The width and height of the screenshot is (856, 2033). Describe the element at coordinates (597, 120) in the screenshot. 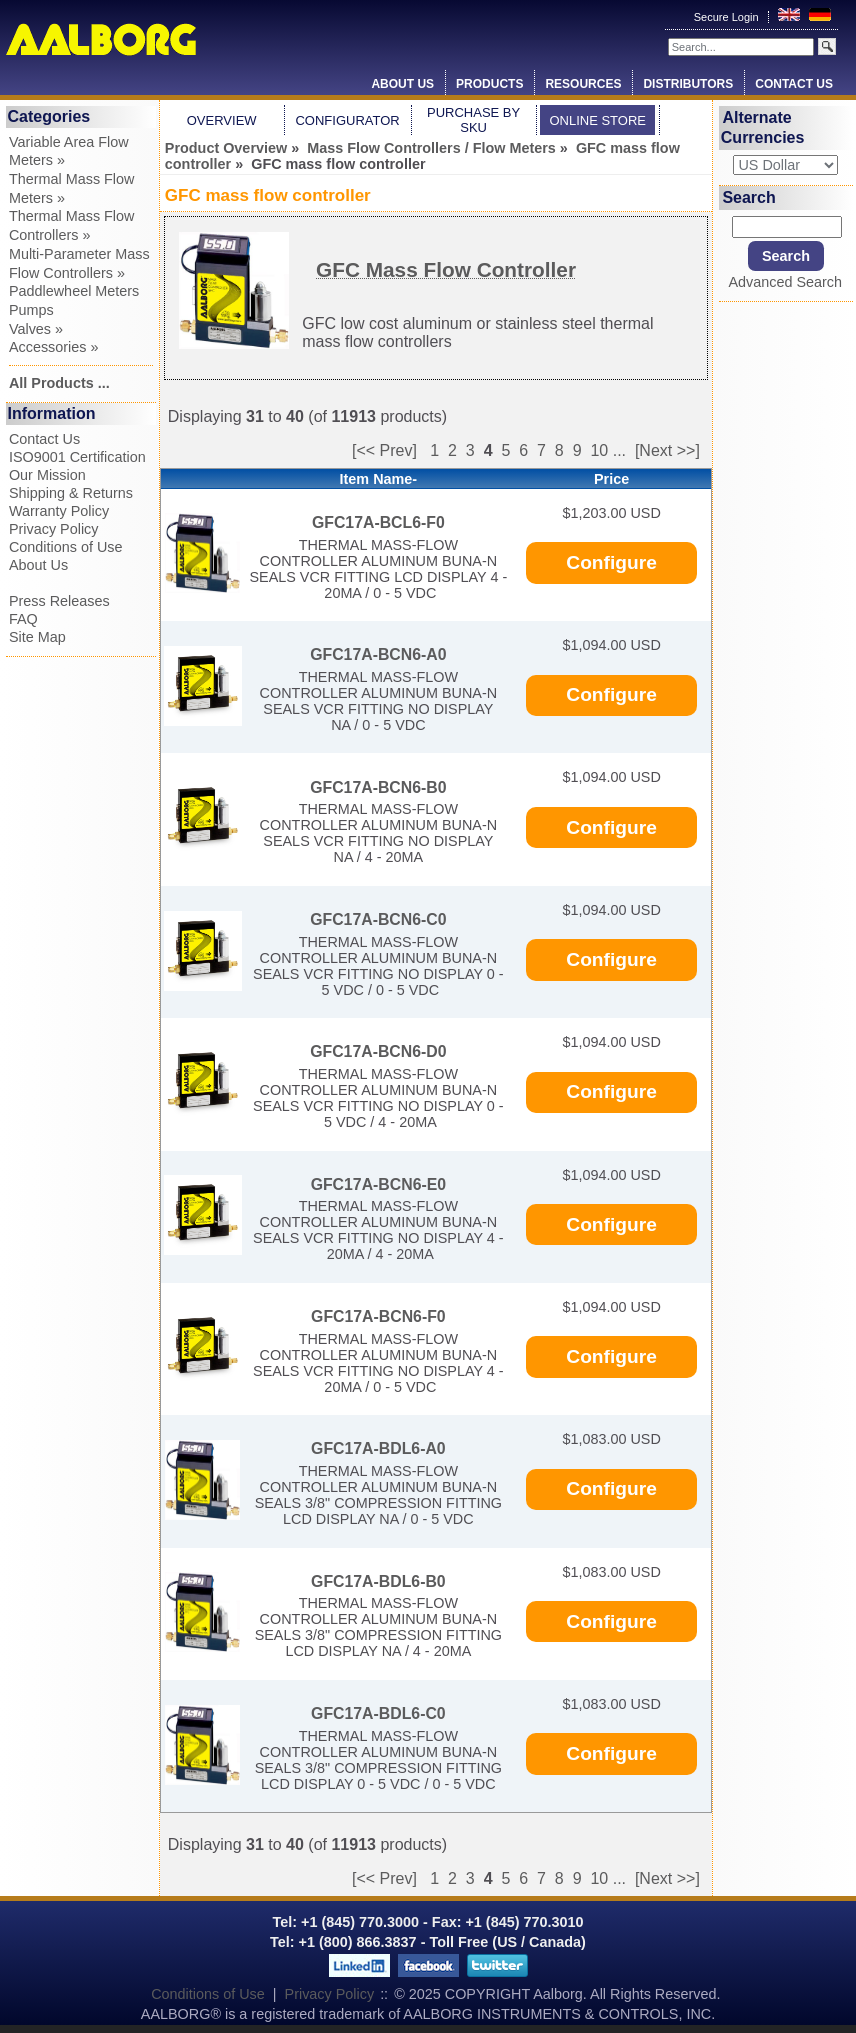

I see `Online Store` at that location.